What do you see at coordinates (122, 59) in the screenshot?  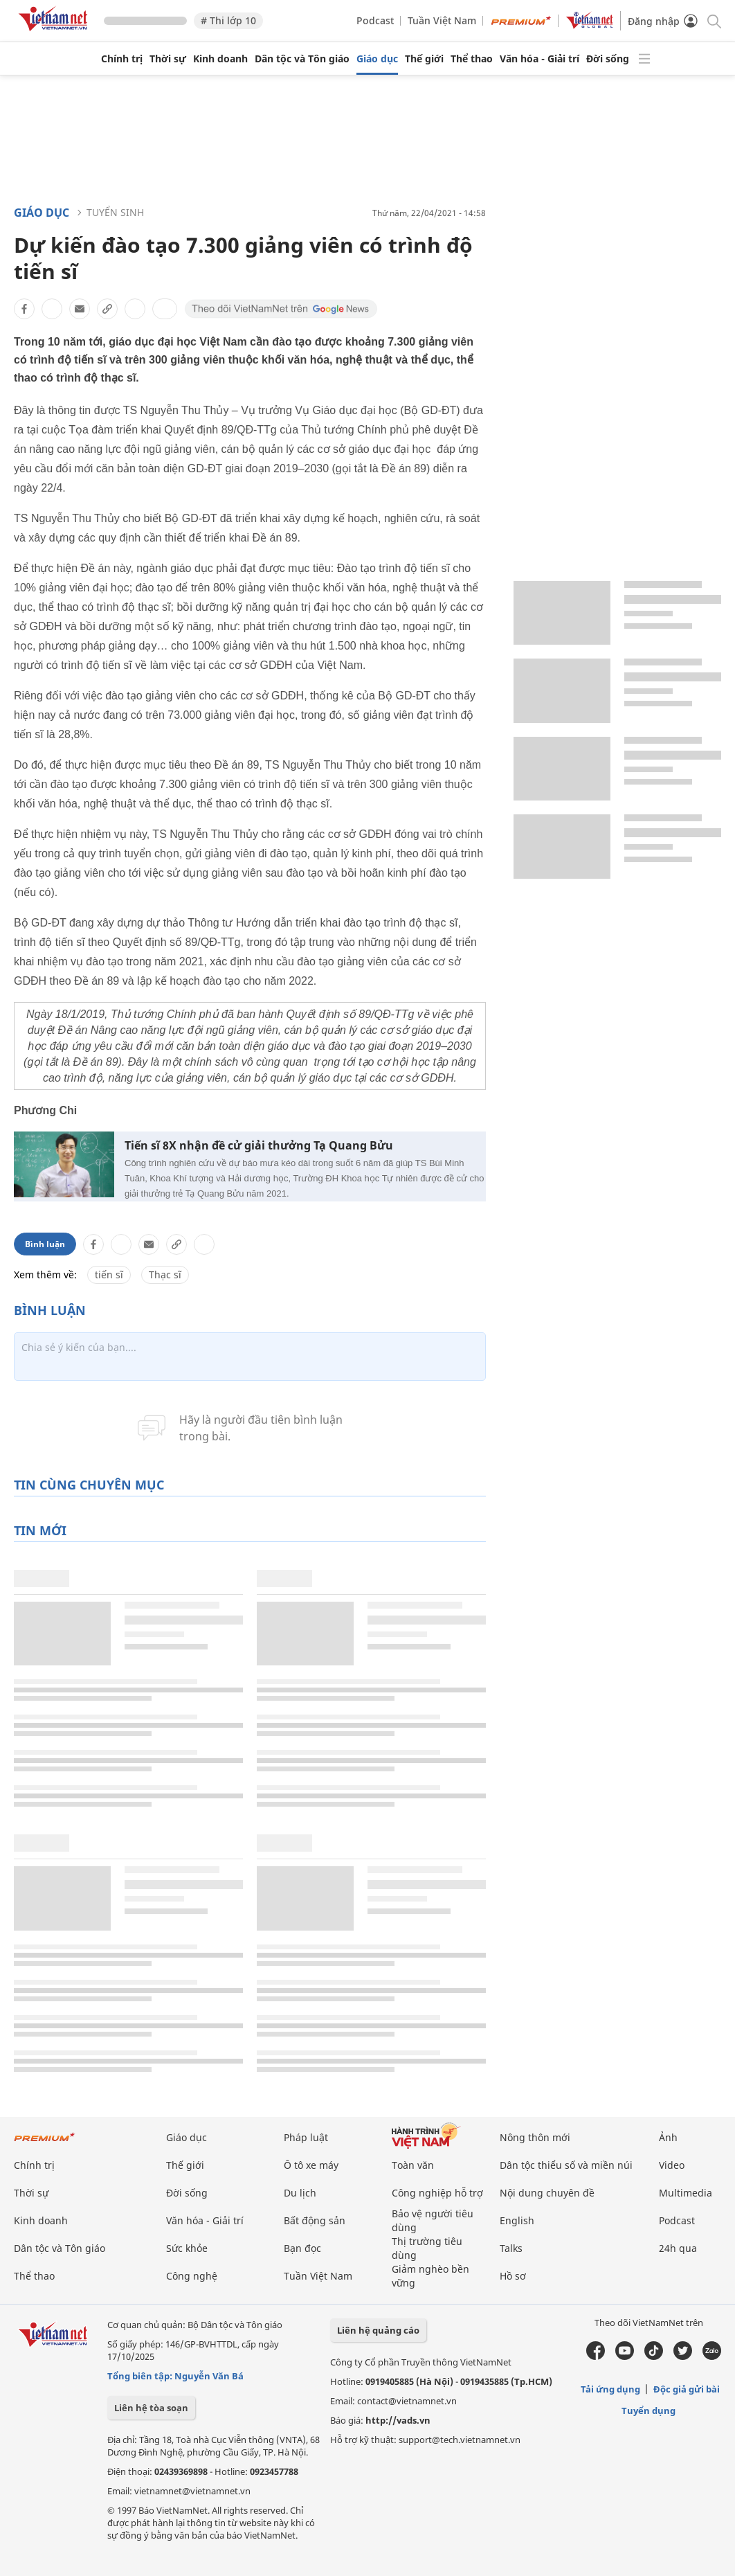 I see `Chính trị` at bounding box center [122, 59].